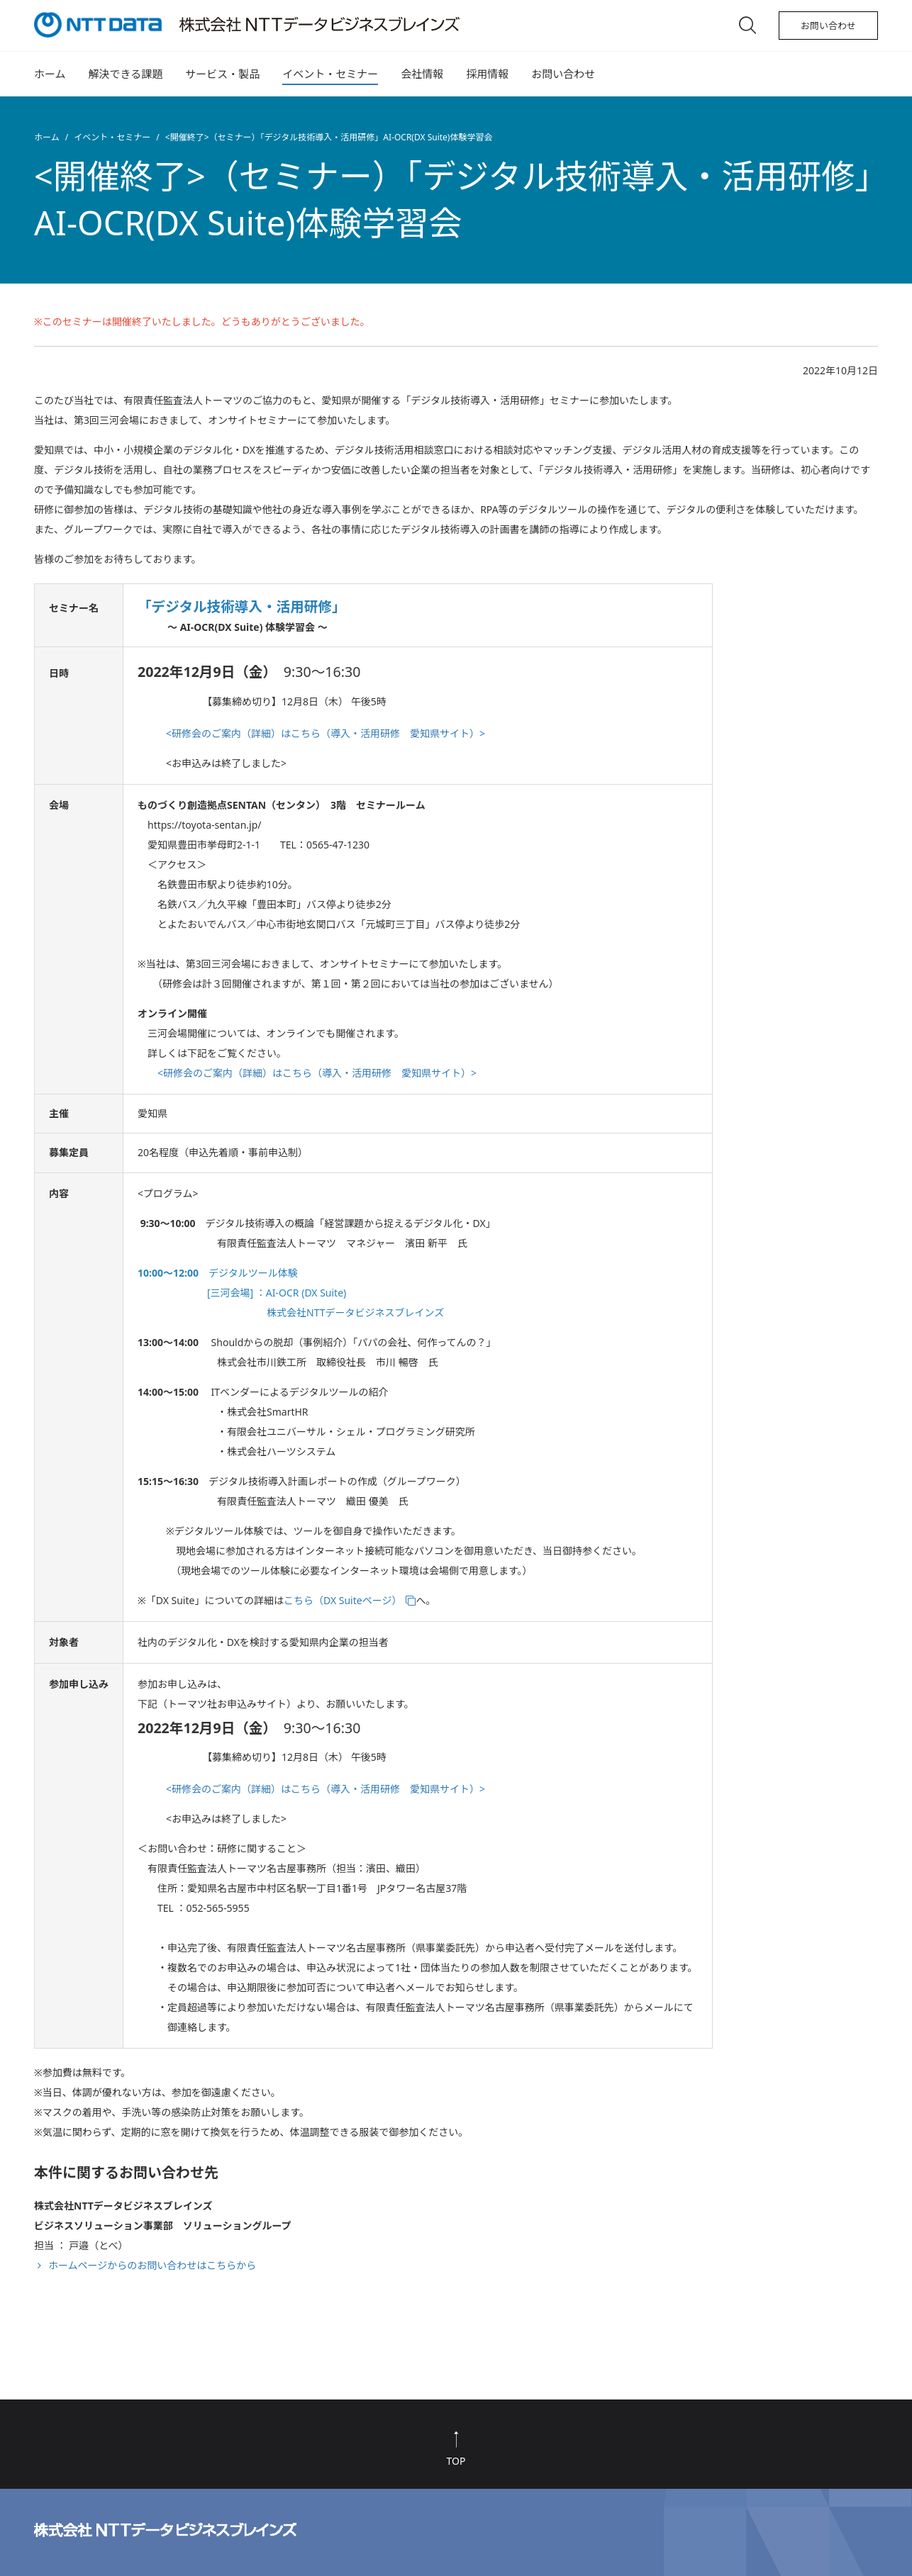 Image resolution: width=912 pixels, height=2576 pixels. What do you see at coordinates (50, 74) in the screenshot?
I see `ホーム` at bounding box center [50, 74].